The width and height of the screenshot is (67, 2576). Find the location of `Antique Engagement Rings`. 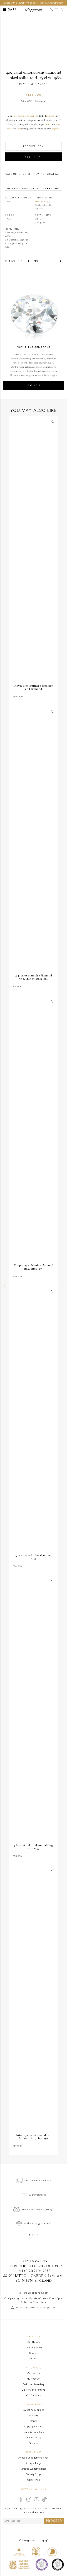

Antique Engagement Rings is located at coordinates (33, 2457).